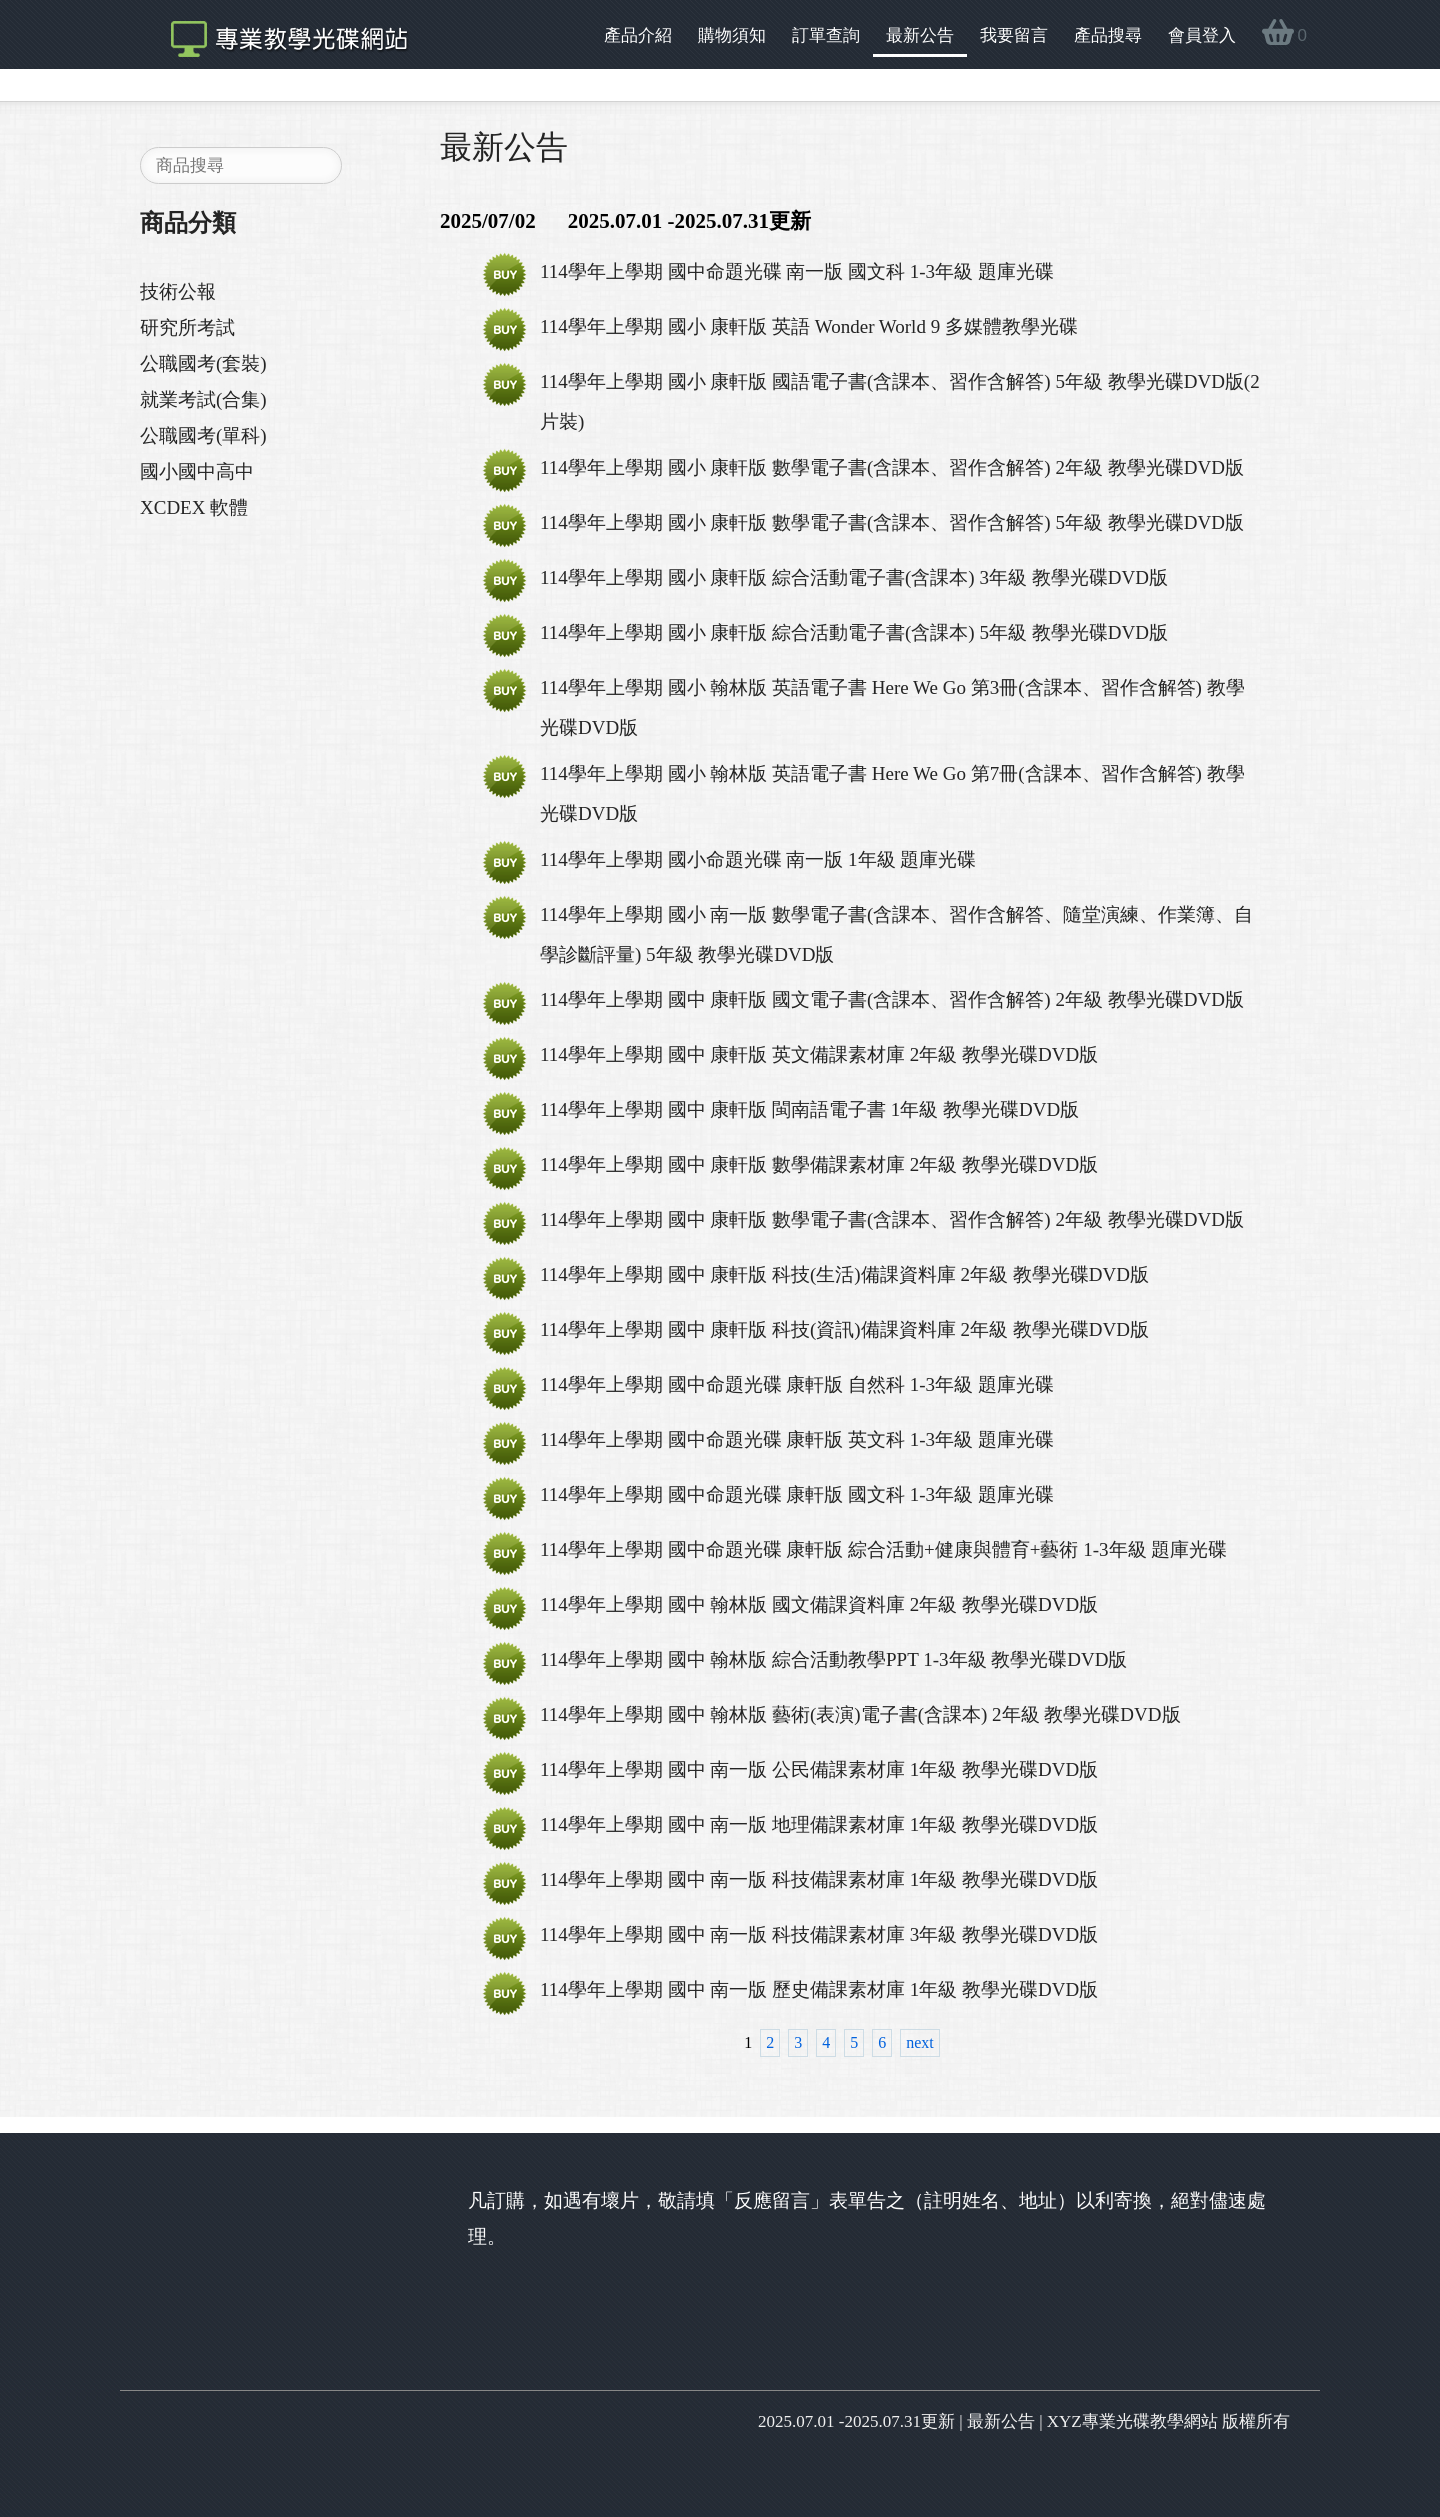  What do you see at coordinates (178, 291) in the screenshot?
I see `技術公報` at bounding box center [178, 291].